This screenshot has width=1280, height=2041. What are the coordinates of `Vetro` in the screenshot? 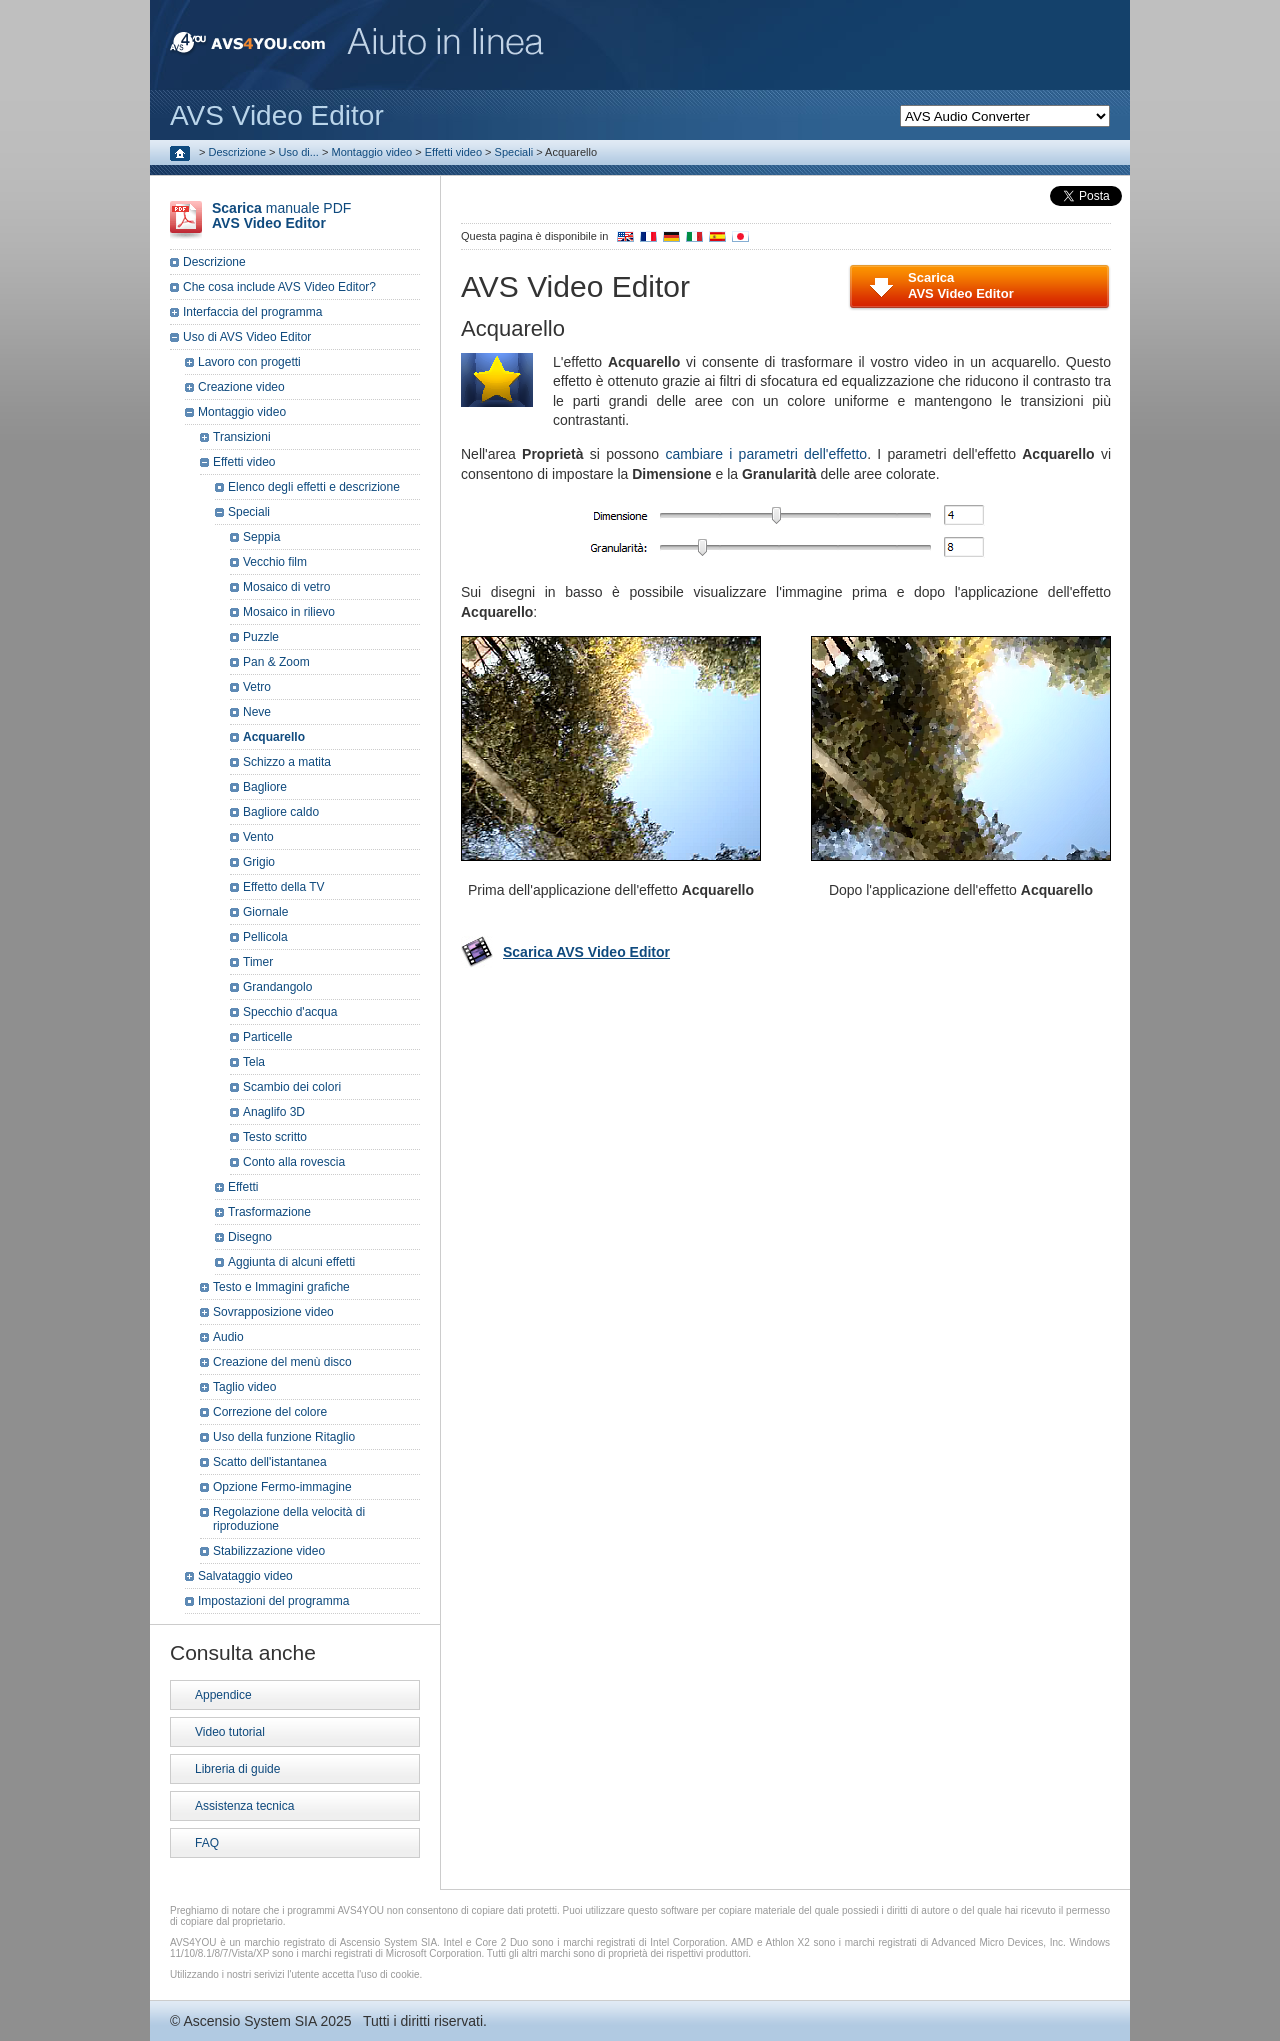 It's located at (257, 687).